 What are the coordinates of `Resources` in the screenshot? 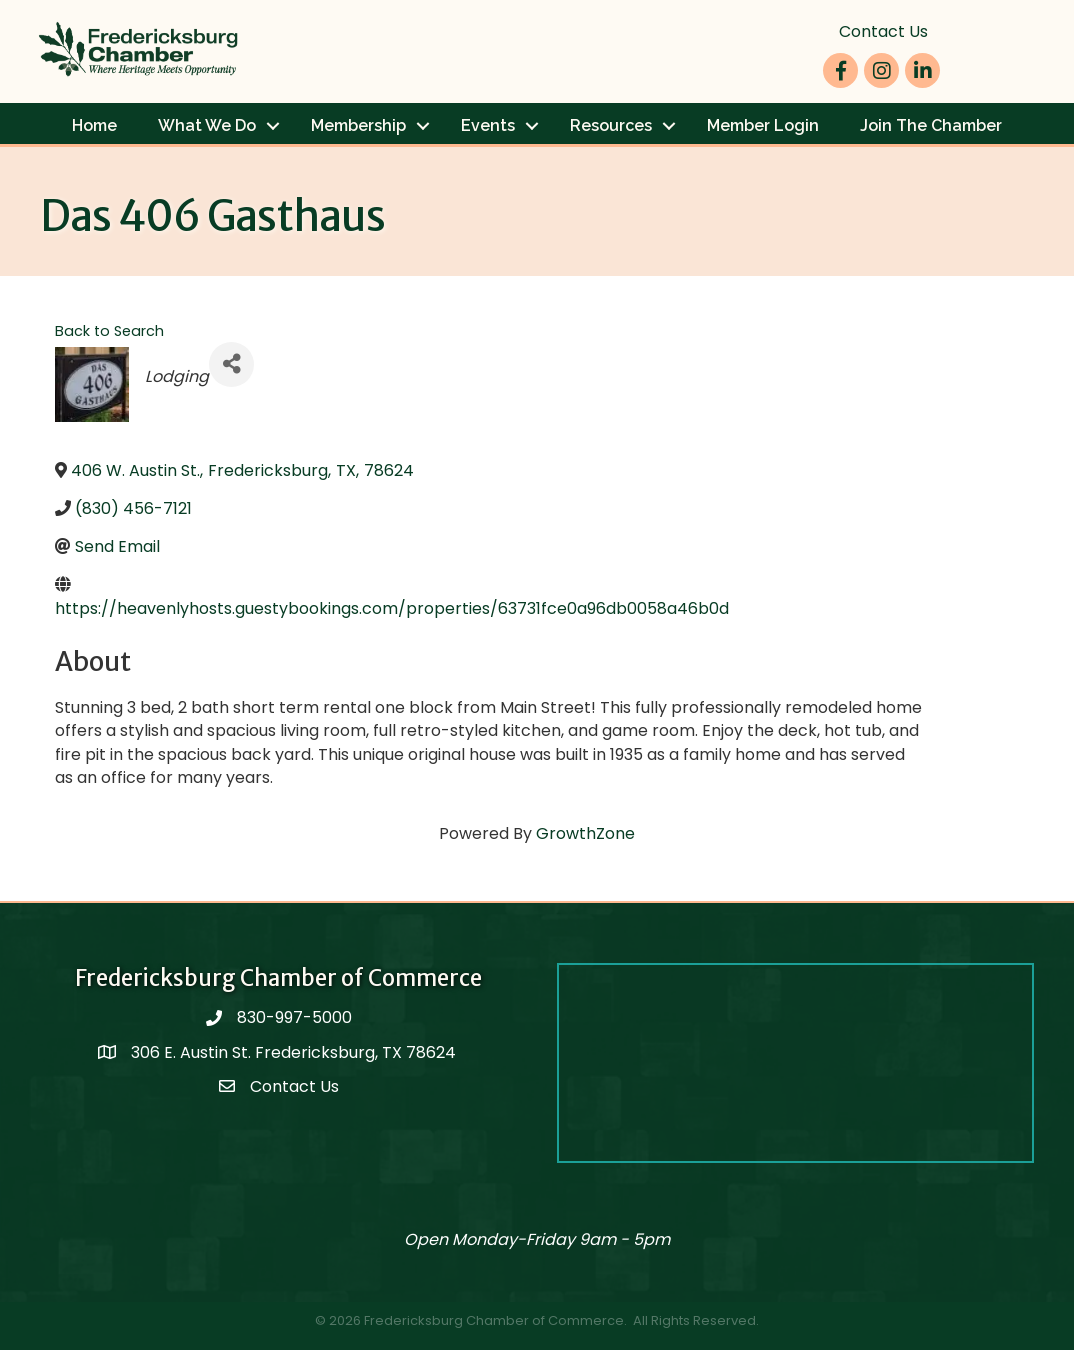 It's located at (611, 125).